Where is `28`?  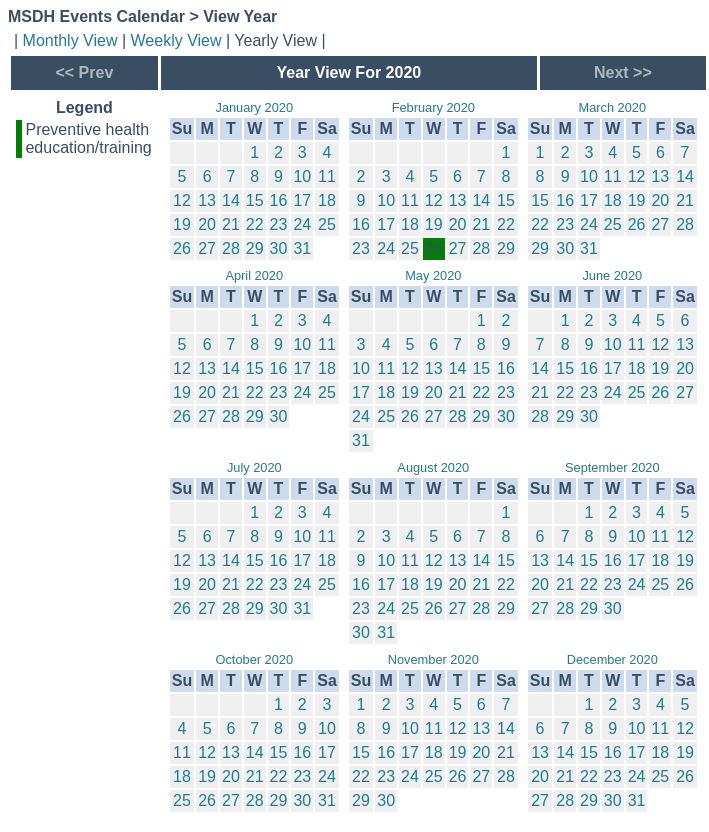 28 is located at coordinates (231, 248).